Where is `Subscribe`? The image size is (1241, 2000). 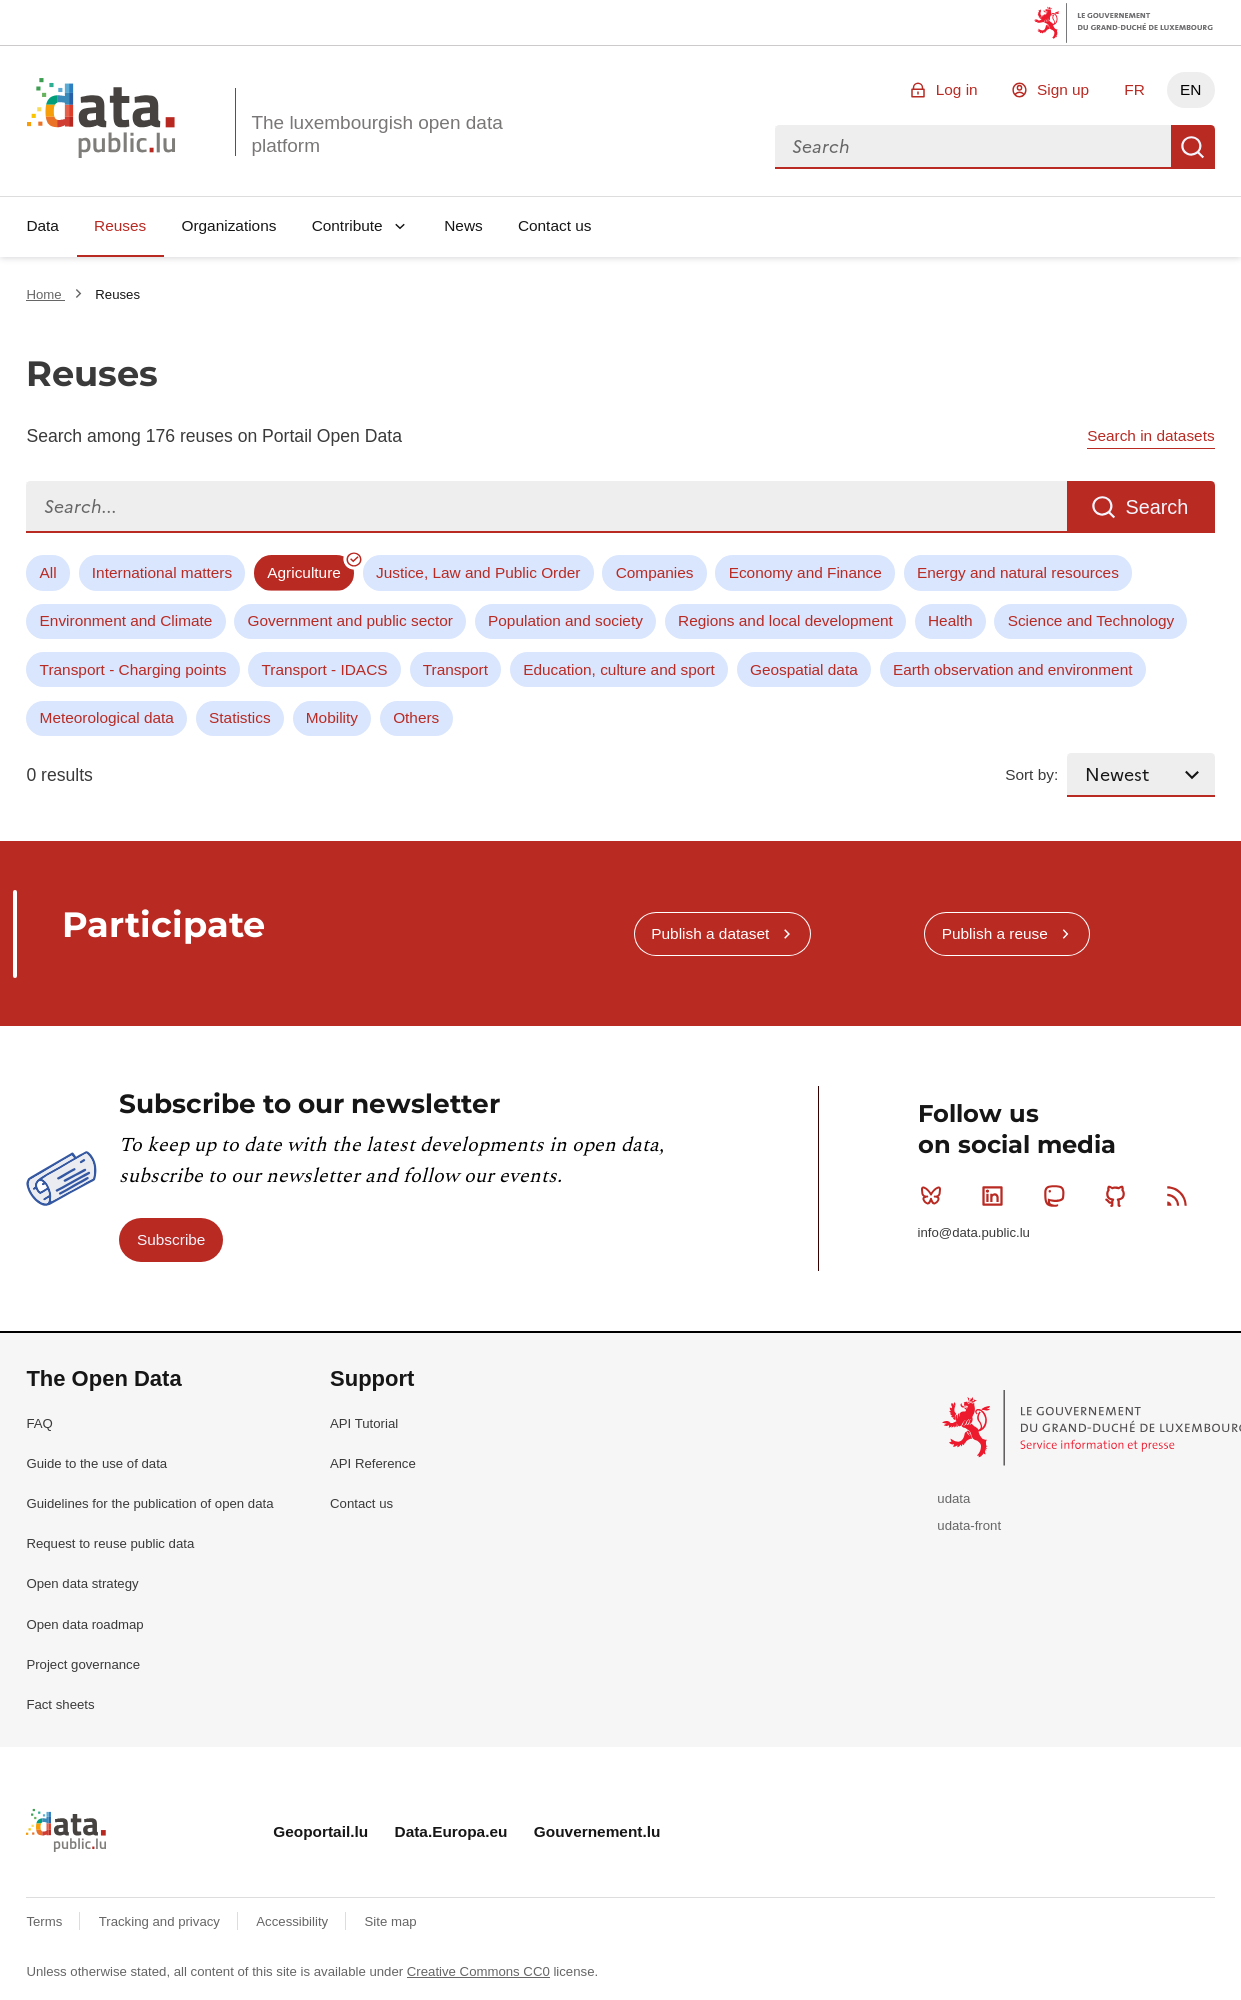 Subscribe is located at coordinates (171, 1239).